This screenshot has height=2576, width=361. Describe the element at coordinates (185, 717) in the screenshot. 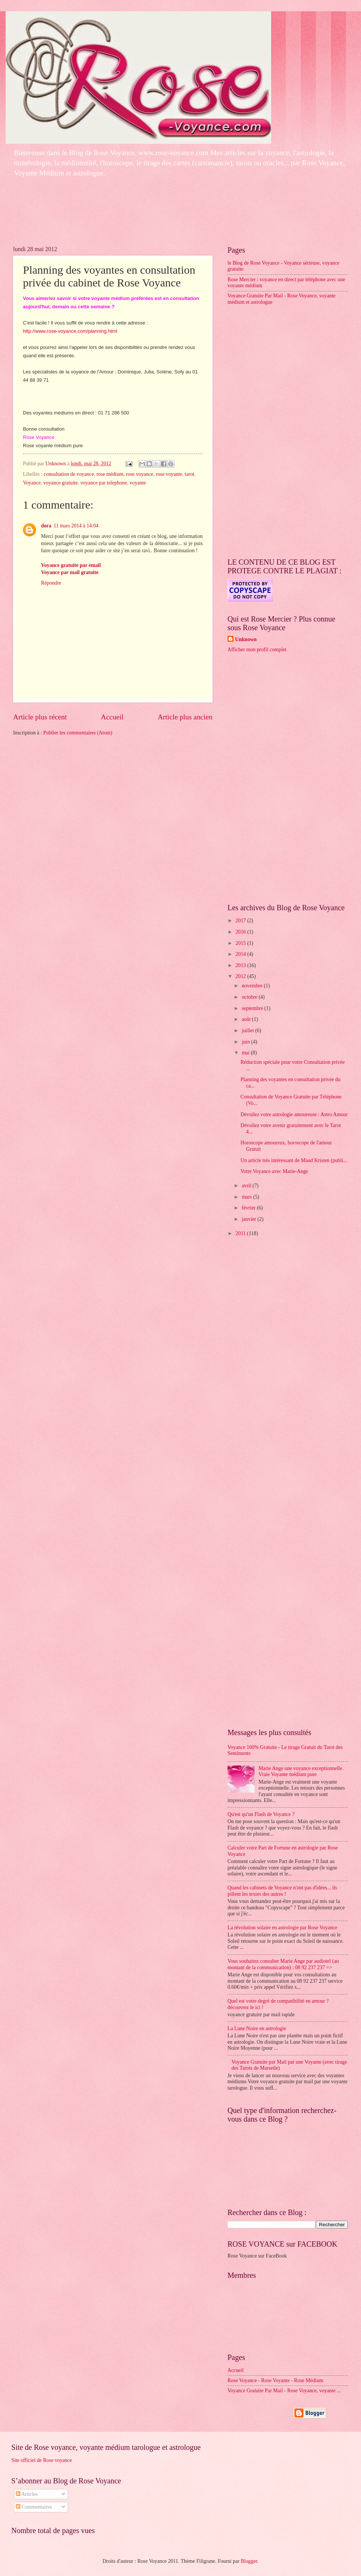

I see `Article plus ancien` at that location.